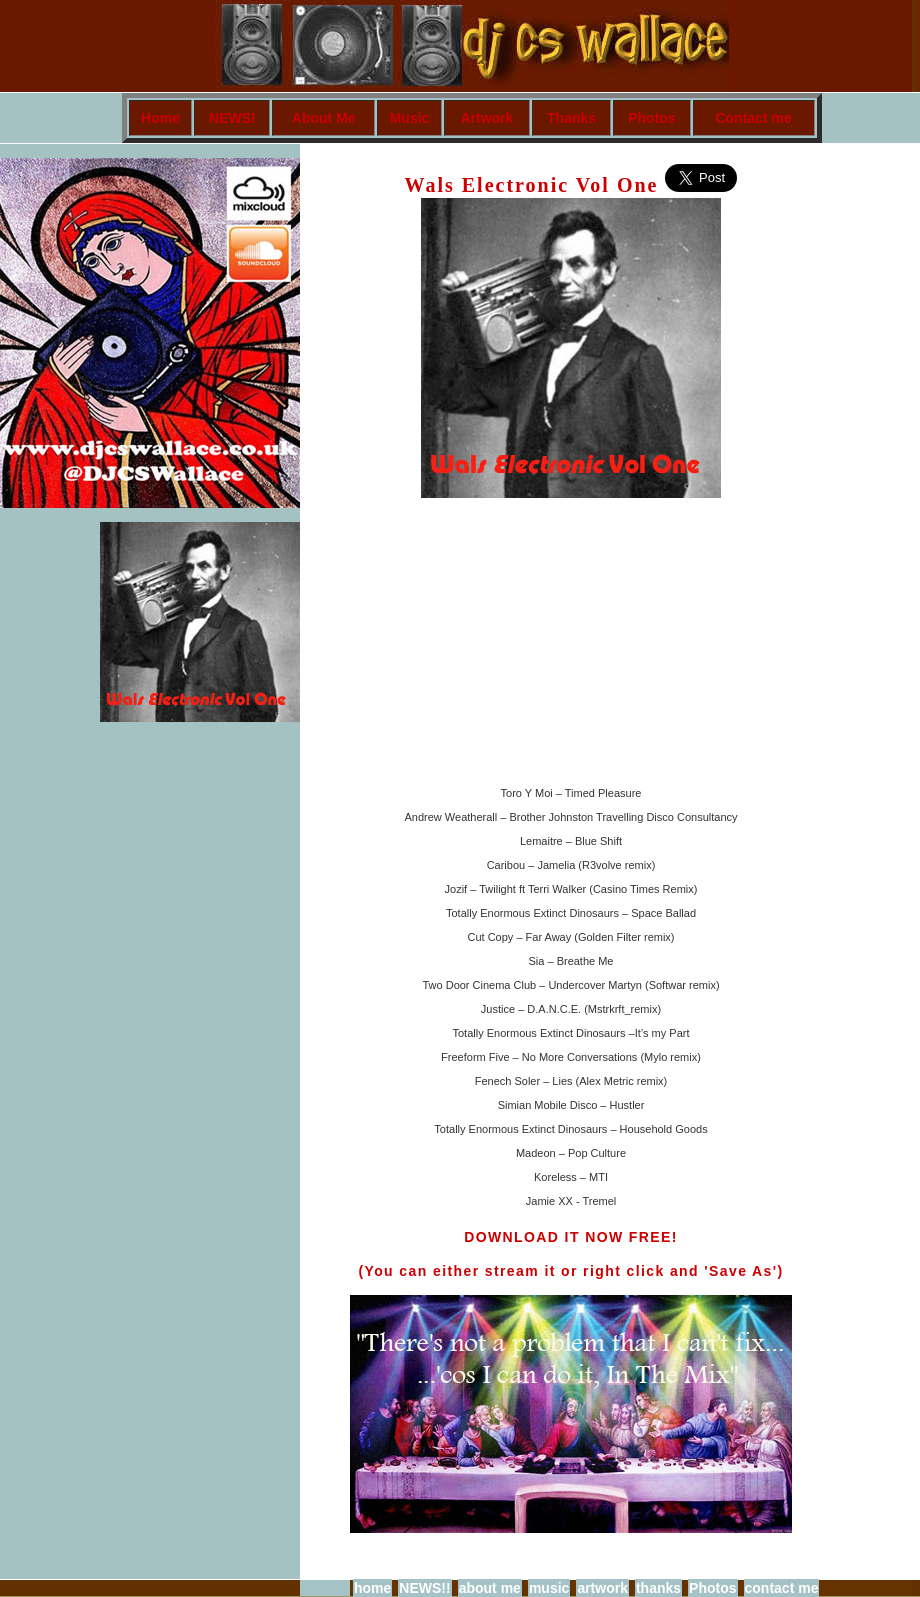  I want to click on artwork, so click(602, 1588).